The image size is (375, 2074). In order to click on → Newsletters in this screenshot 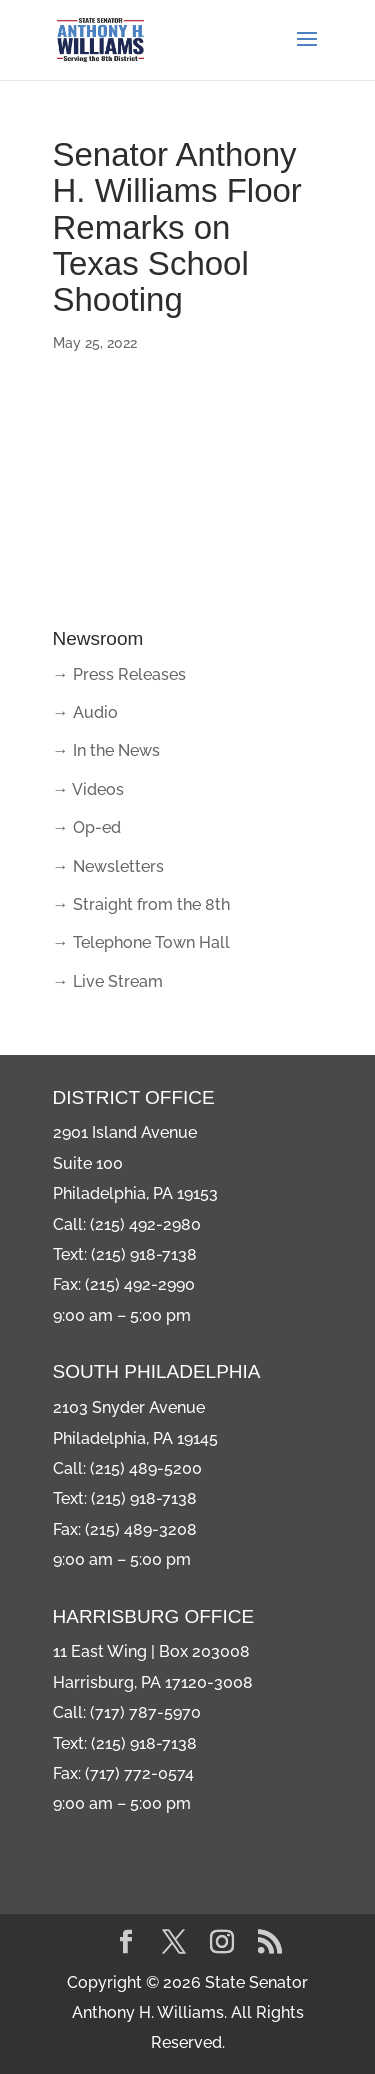, I will do `click(108, 866)`.